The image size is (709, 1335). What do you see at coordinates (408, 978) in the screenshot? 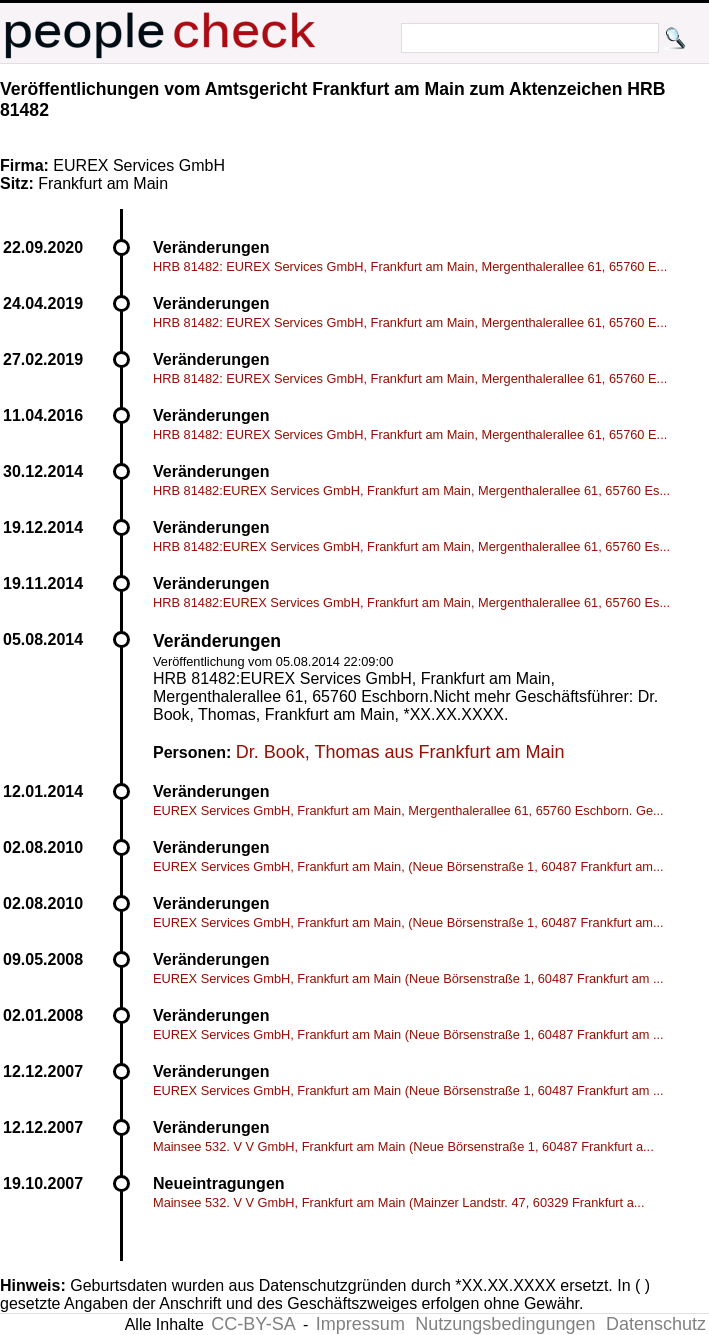
I see `EUREX Services GmbH, Frankfurt am Main (Neue Börsenstraße 1, 60487 Frankfurt am ...` at bounding box center [408, 978].